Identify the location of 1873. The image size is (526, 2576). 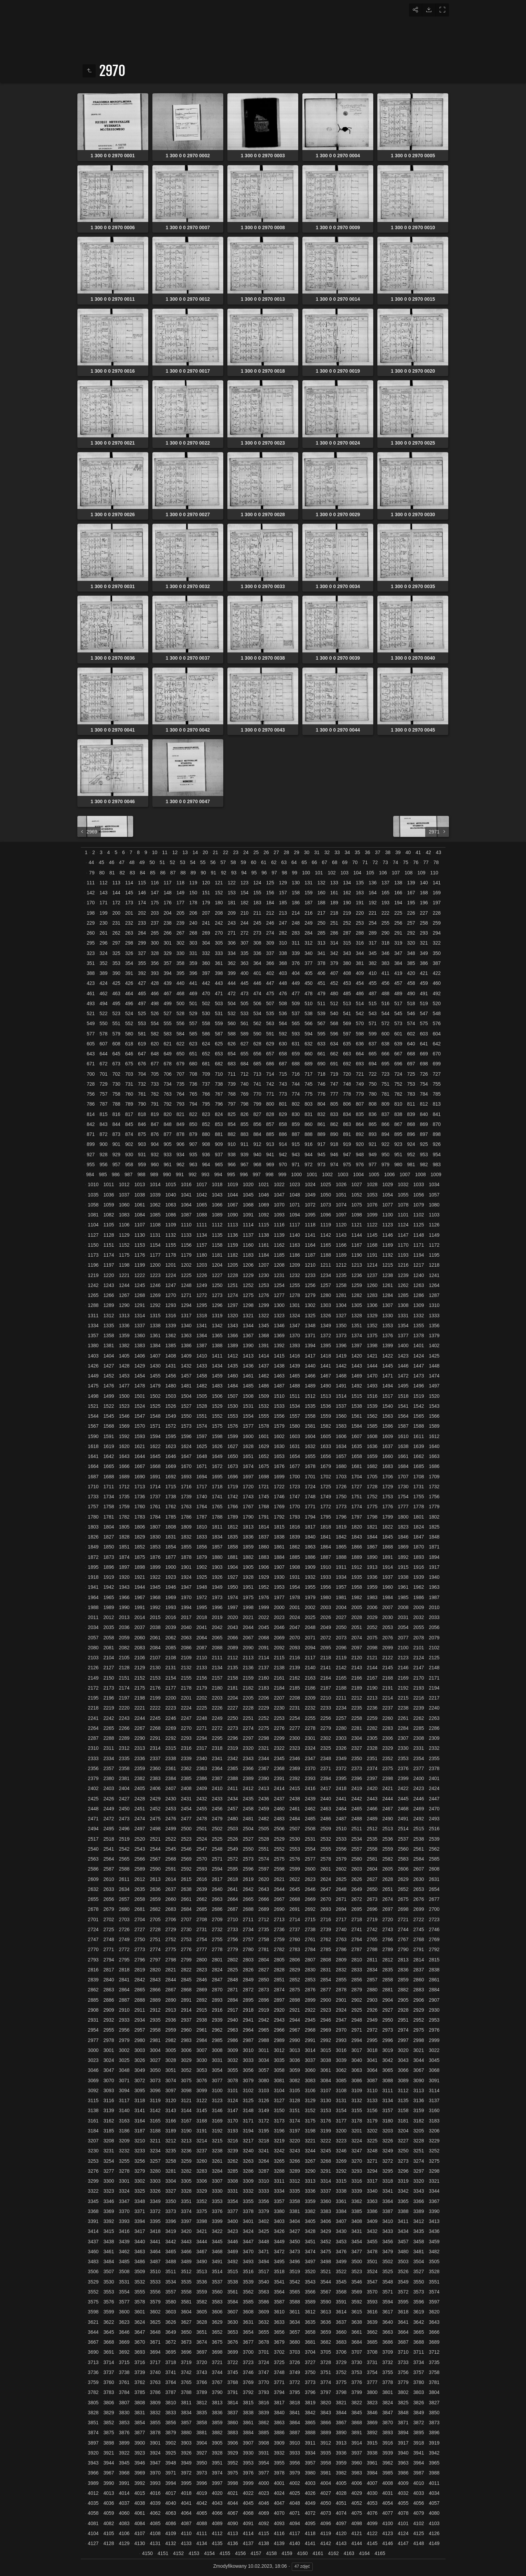
(108, 1557).